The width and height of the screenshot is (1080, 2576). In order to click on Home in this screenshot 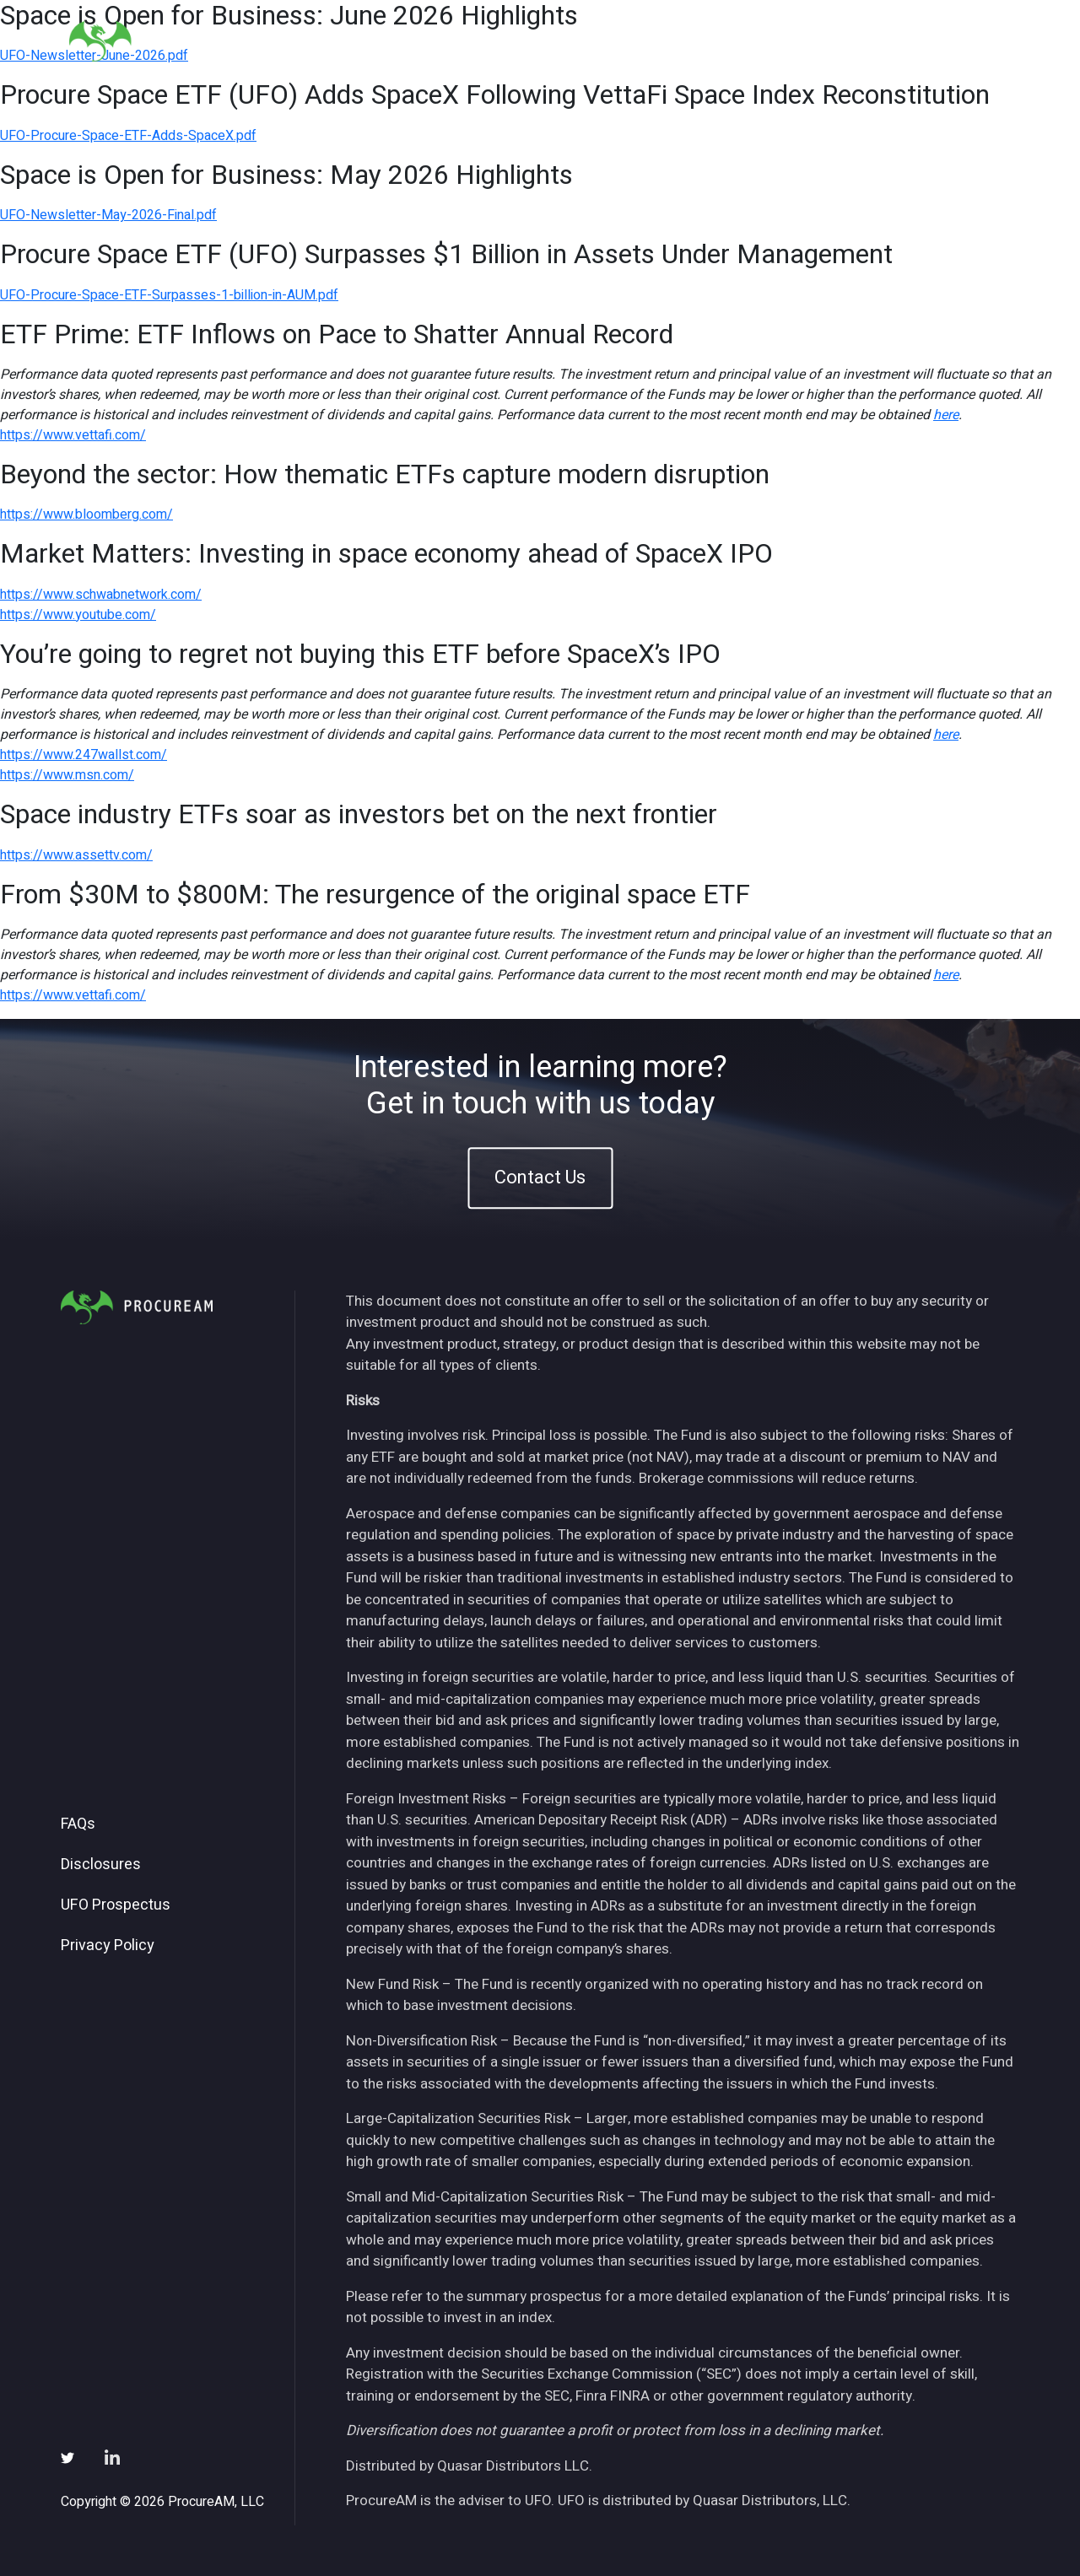, I will do `click(535, 41)`.